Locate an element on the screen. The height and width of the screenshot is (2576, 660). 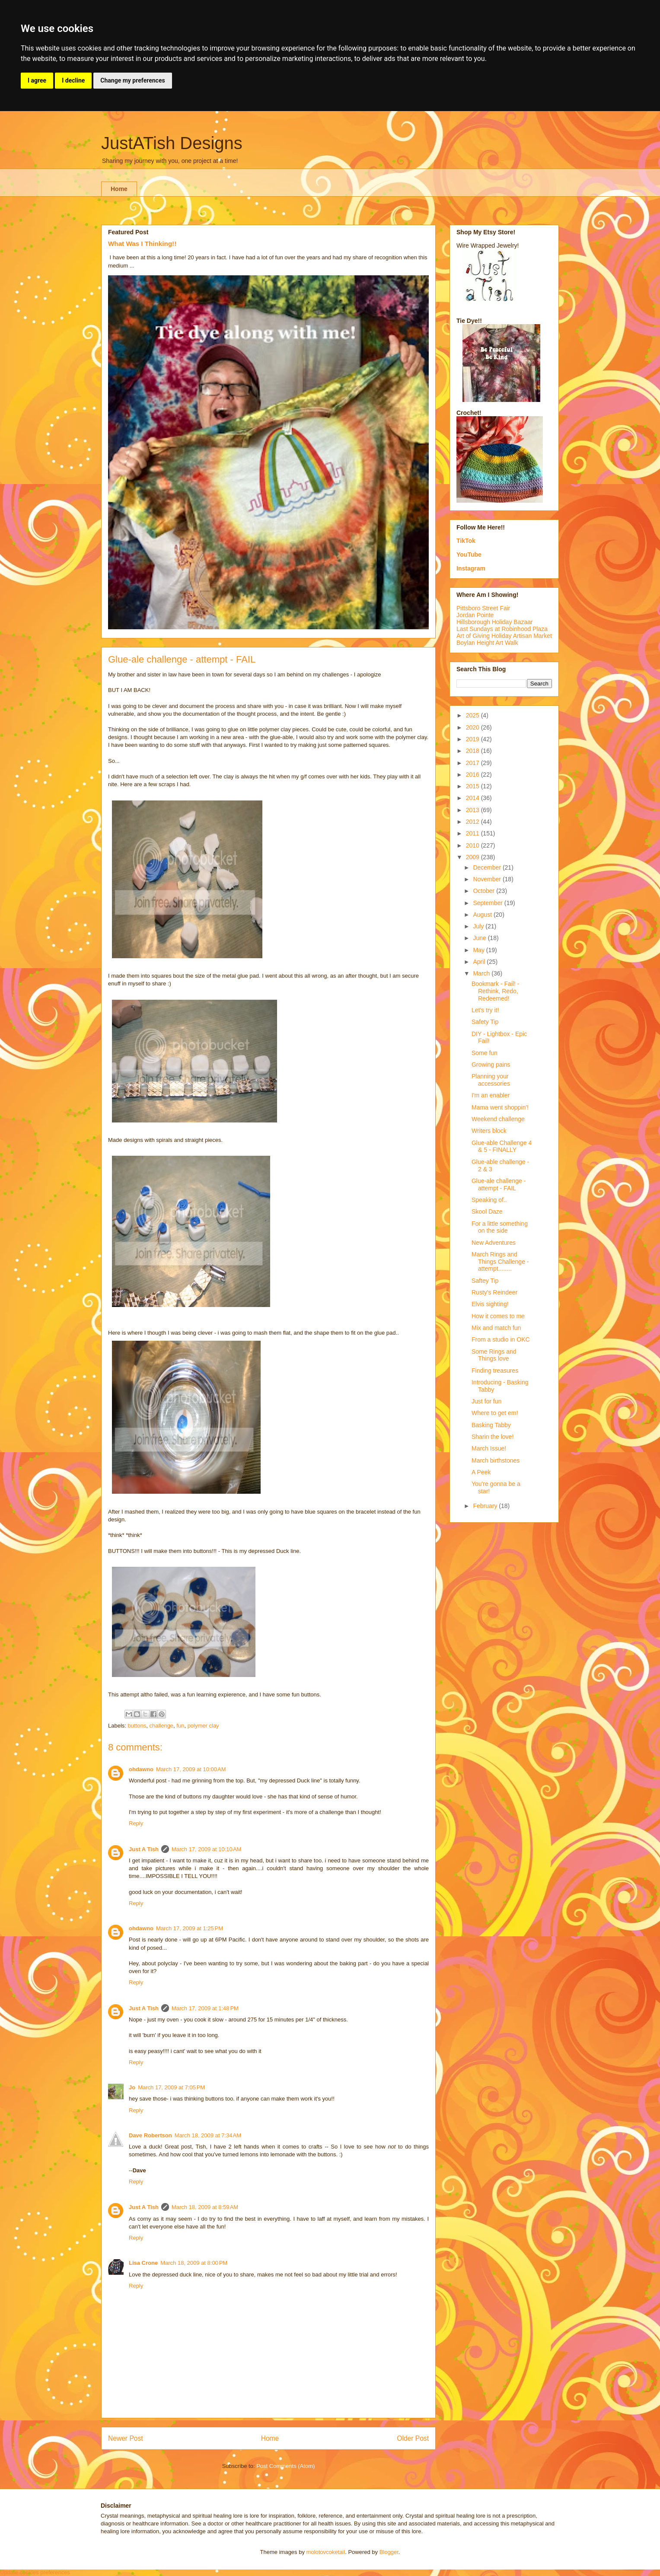
Newer Post is located at coordinates (125, 2438).